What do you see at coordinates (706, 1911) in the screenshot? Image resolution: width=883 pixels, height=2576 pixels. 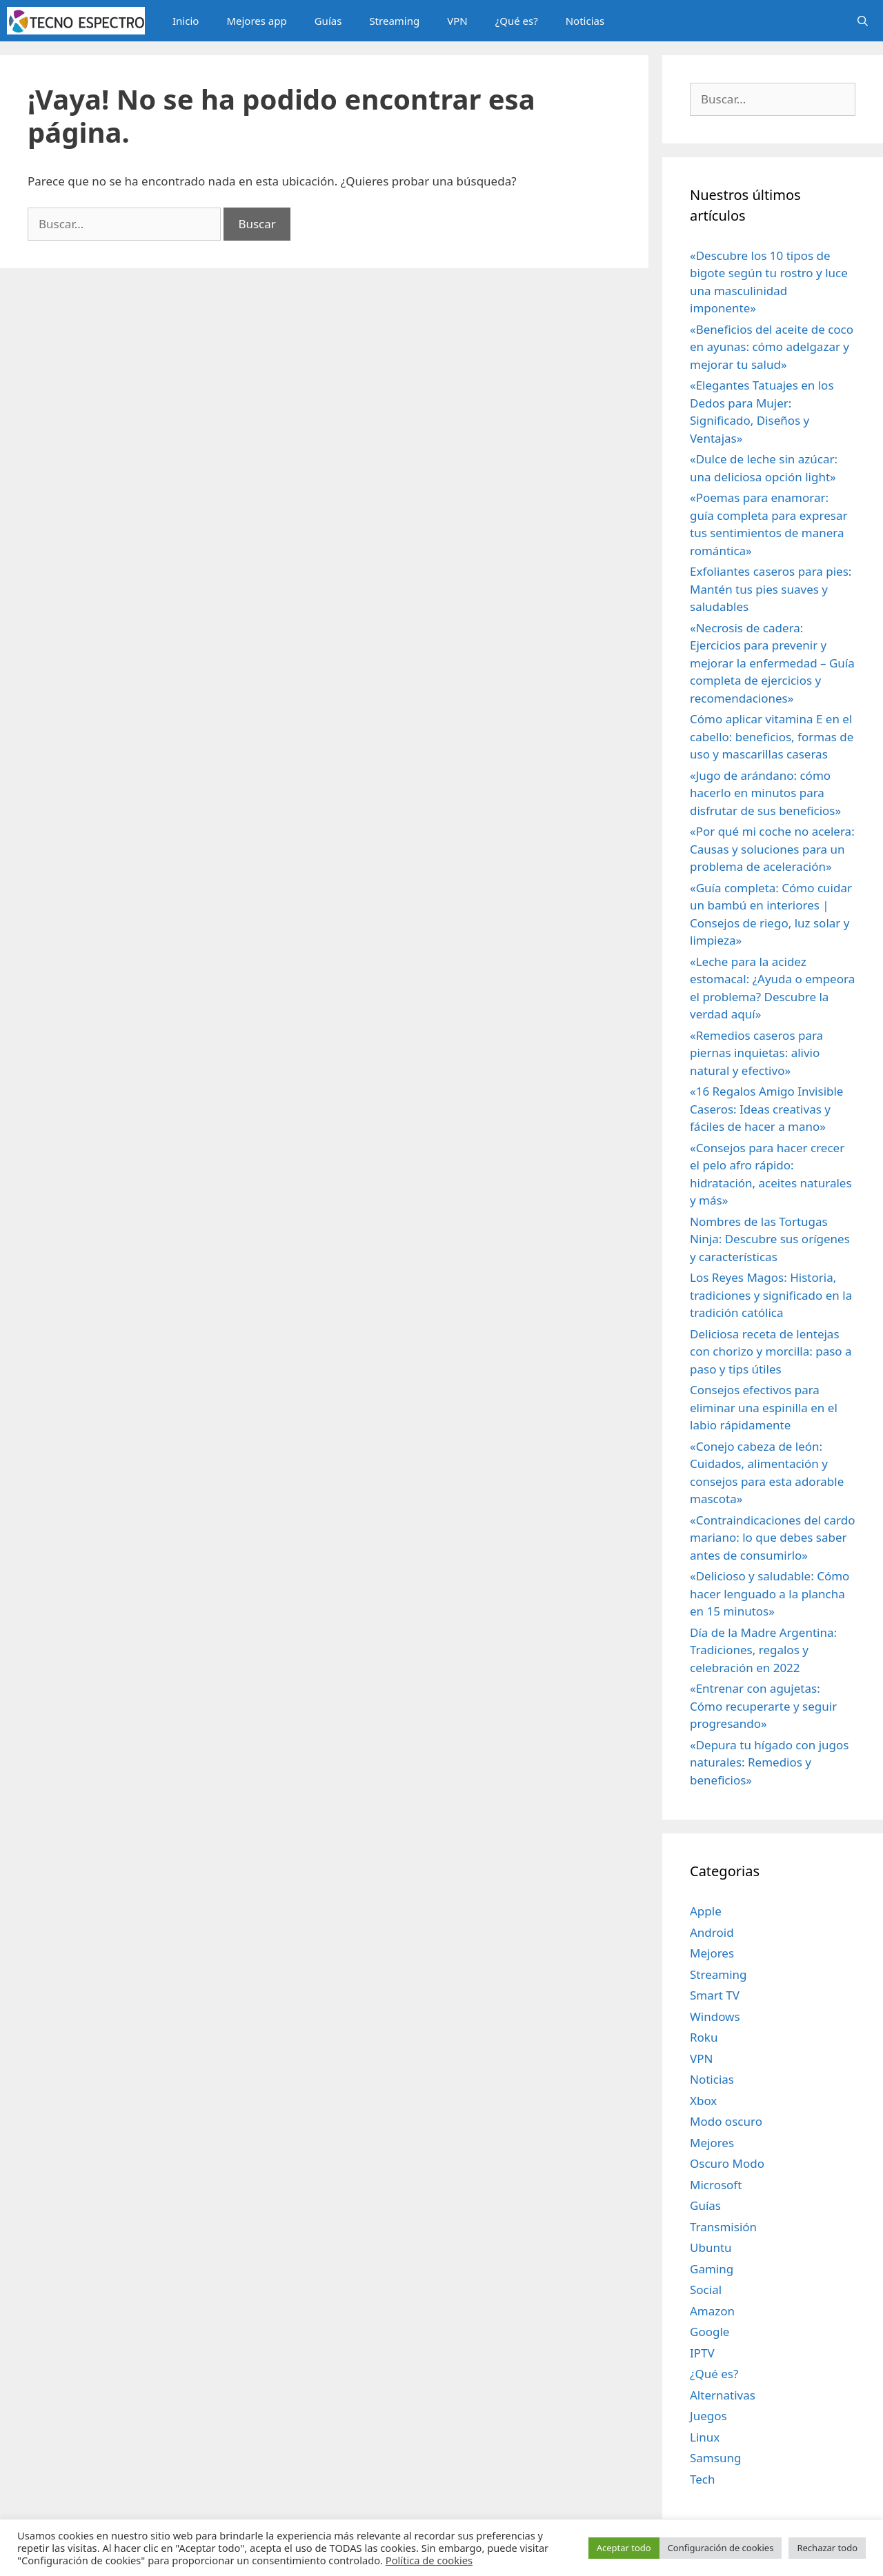 I see `Apple` at bounding box center [706, 1911].